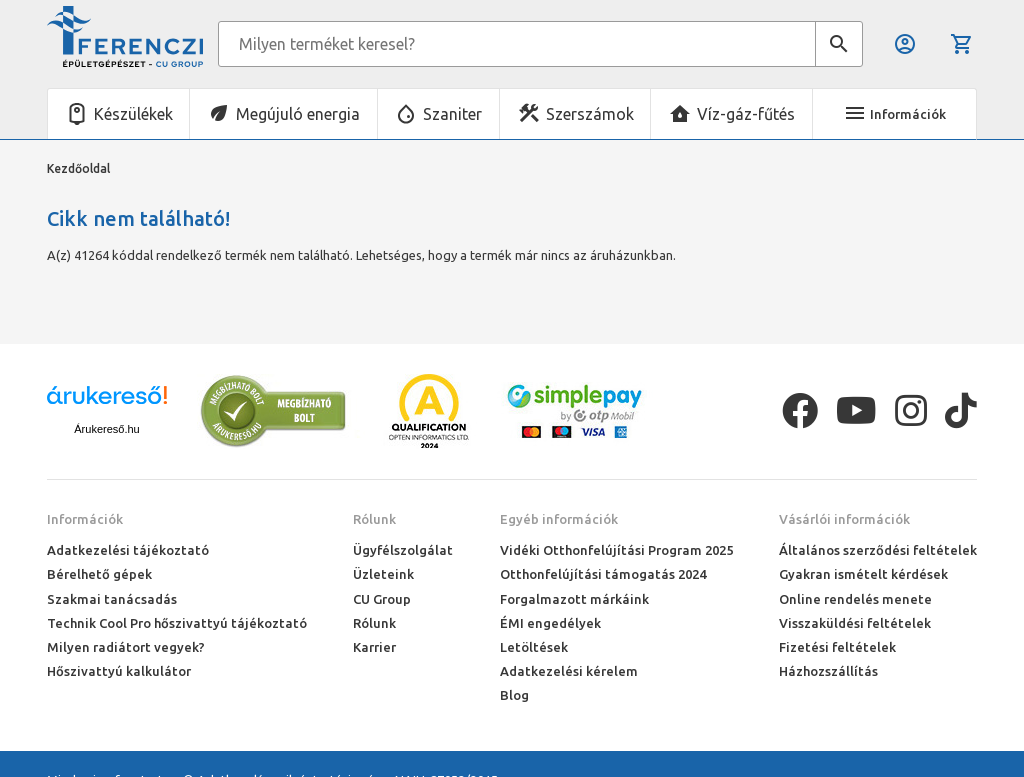 The width and height of the screenshot is (1024, 777). What do you see at coordinates (569, 671) in the screenshot?
I see `Adatkezelési kérelem` at bounding box center [569, 671].